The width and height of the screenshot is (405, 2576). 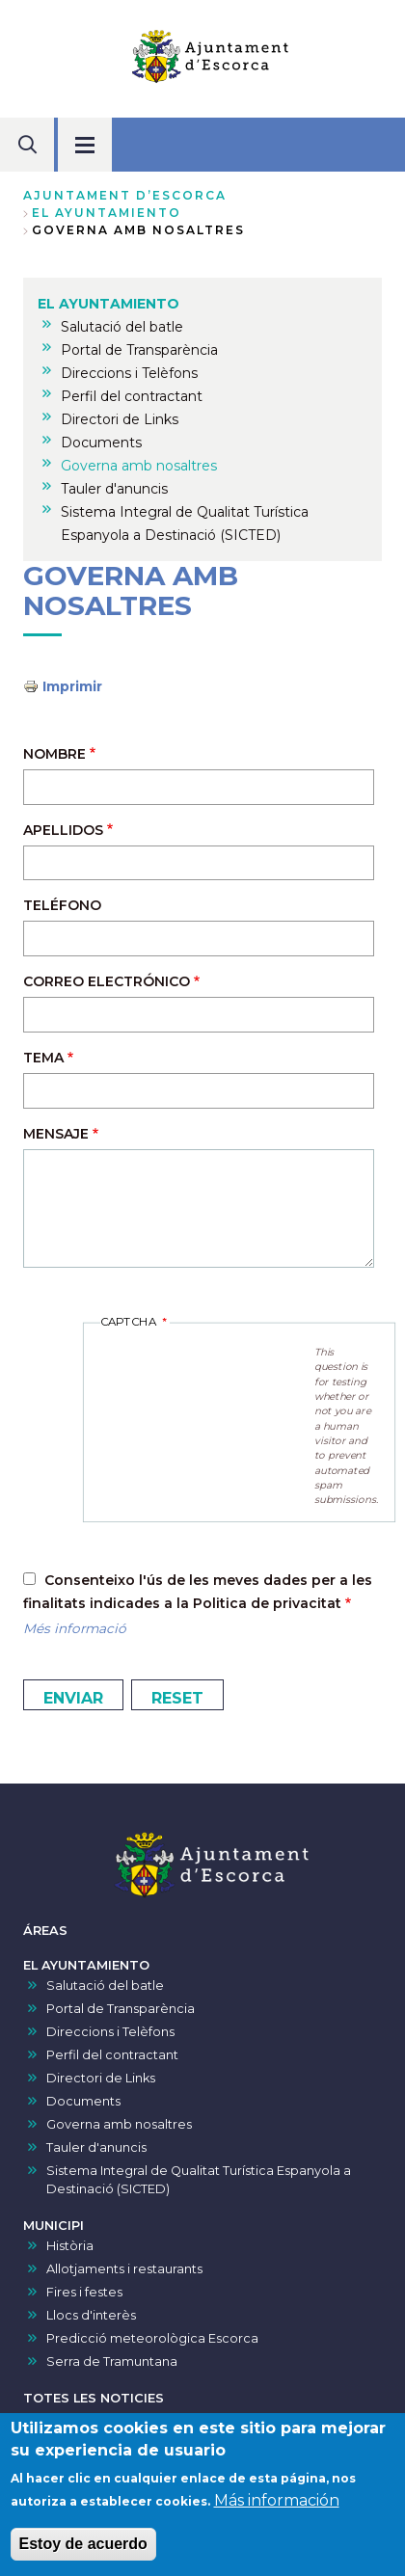 What do you see at coordinates (131, 396) in the screenshot?
I see `Perfil del contractant [menuitem]` at bounding box center [131, 396].